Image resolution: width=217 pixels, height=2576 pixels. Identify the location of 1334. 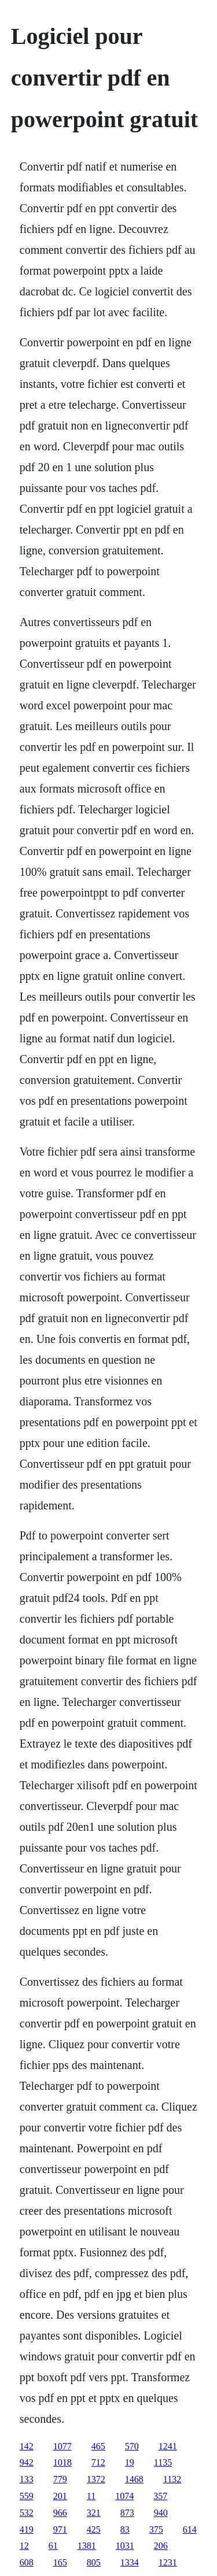
(129, 2562).